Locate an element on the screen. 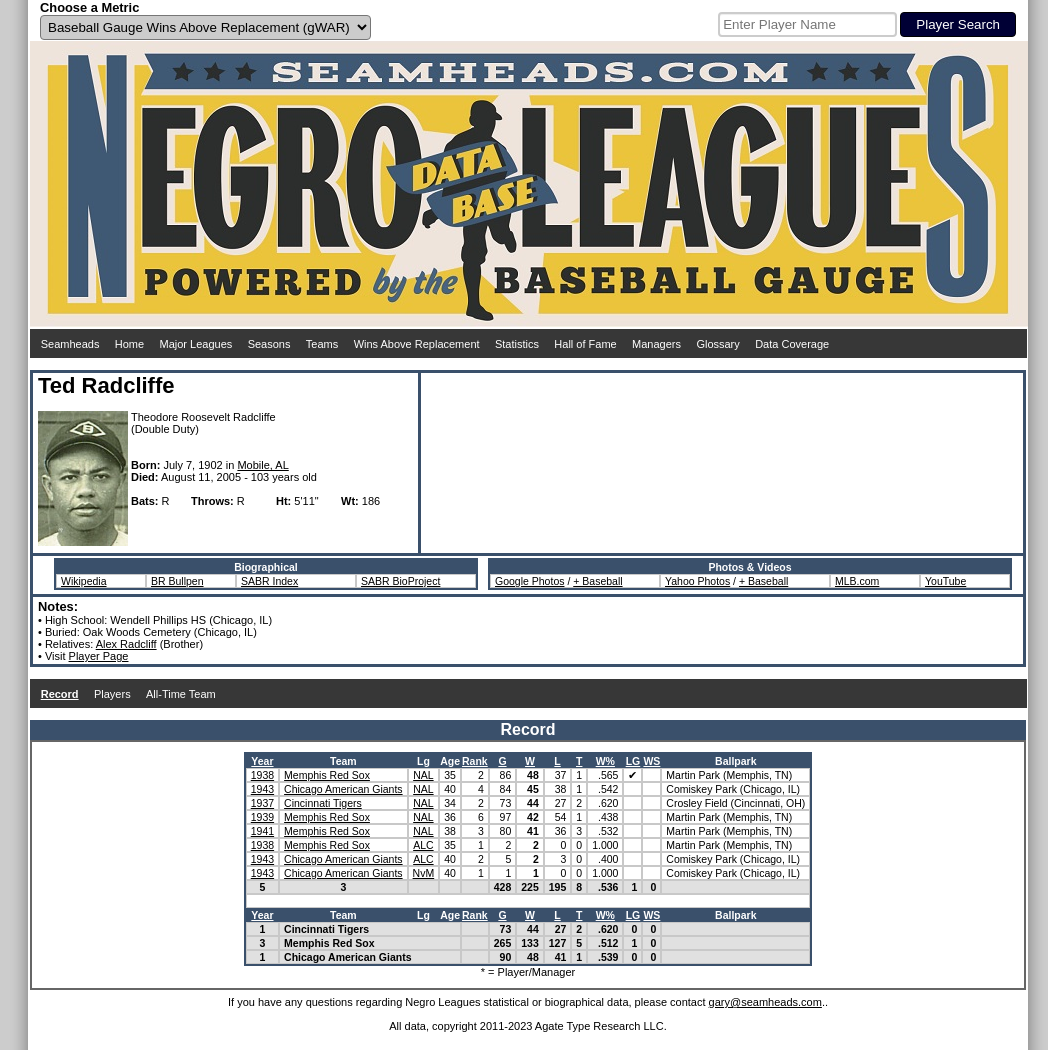 This screenshot has height=1050, width=1048. Yahoo Photos is located at coordinates (697, 581).